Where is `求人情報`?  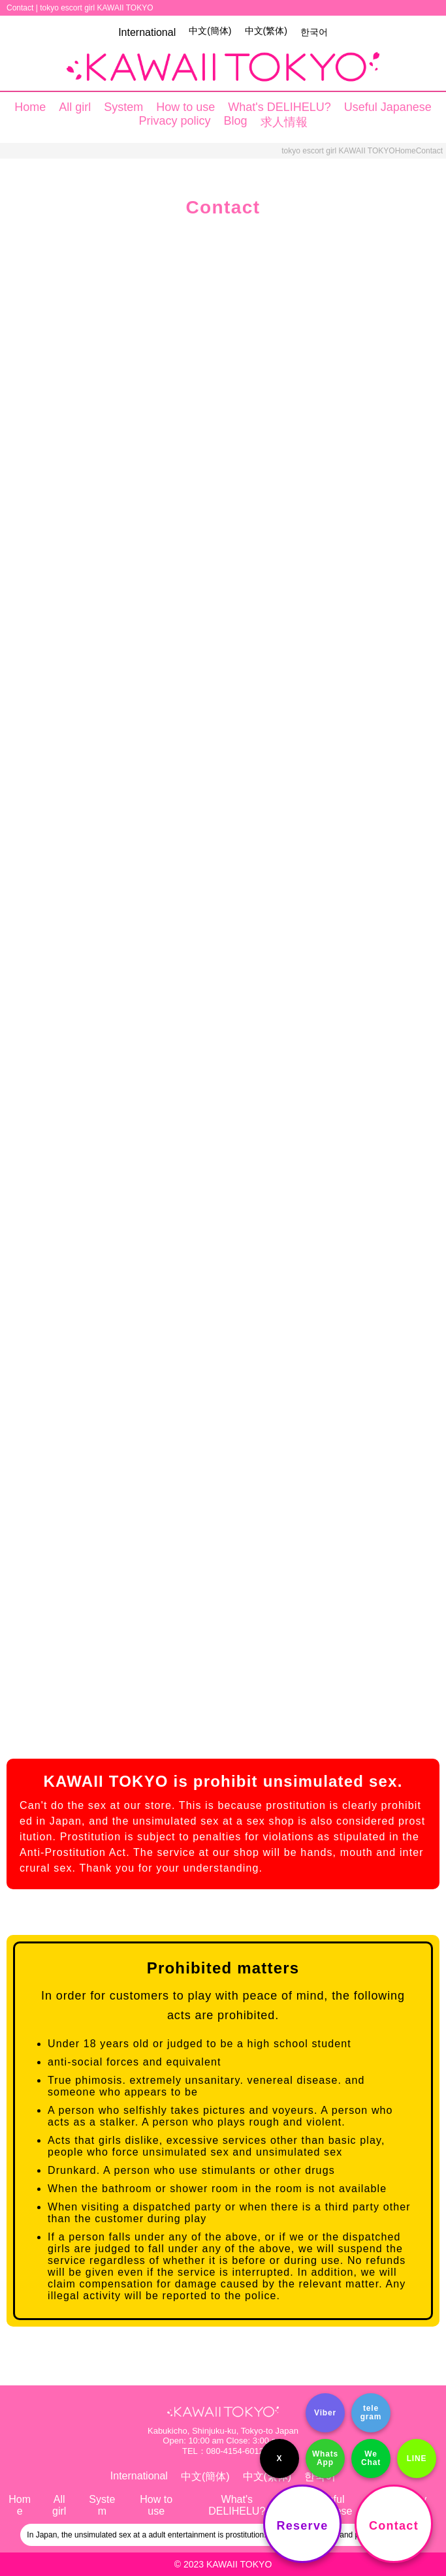
求人情報 is located at coordinates (284, 122).